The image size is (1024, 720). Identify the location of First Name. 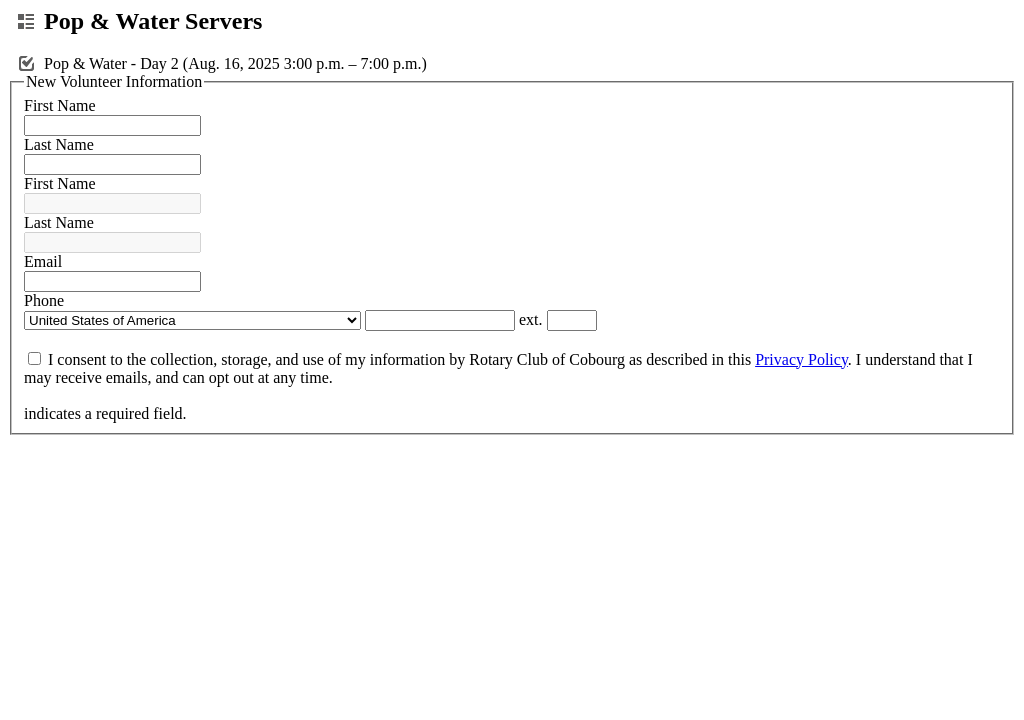
(60, 105).